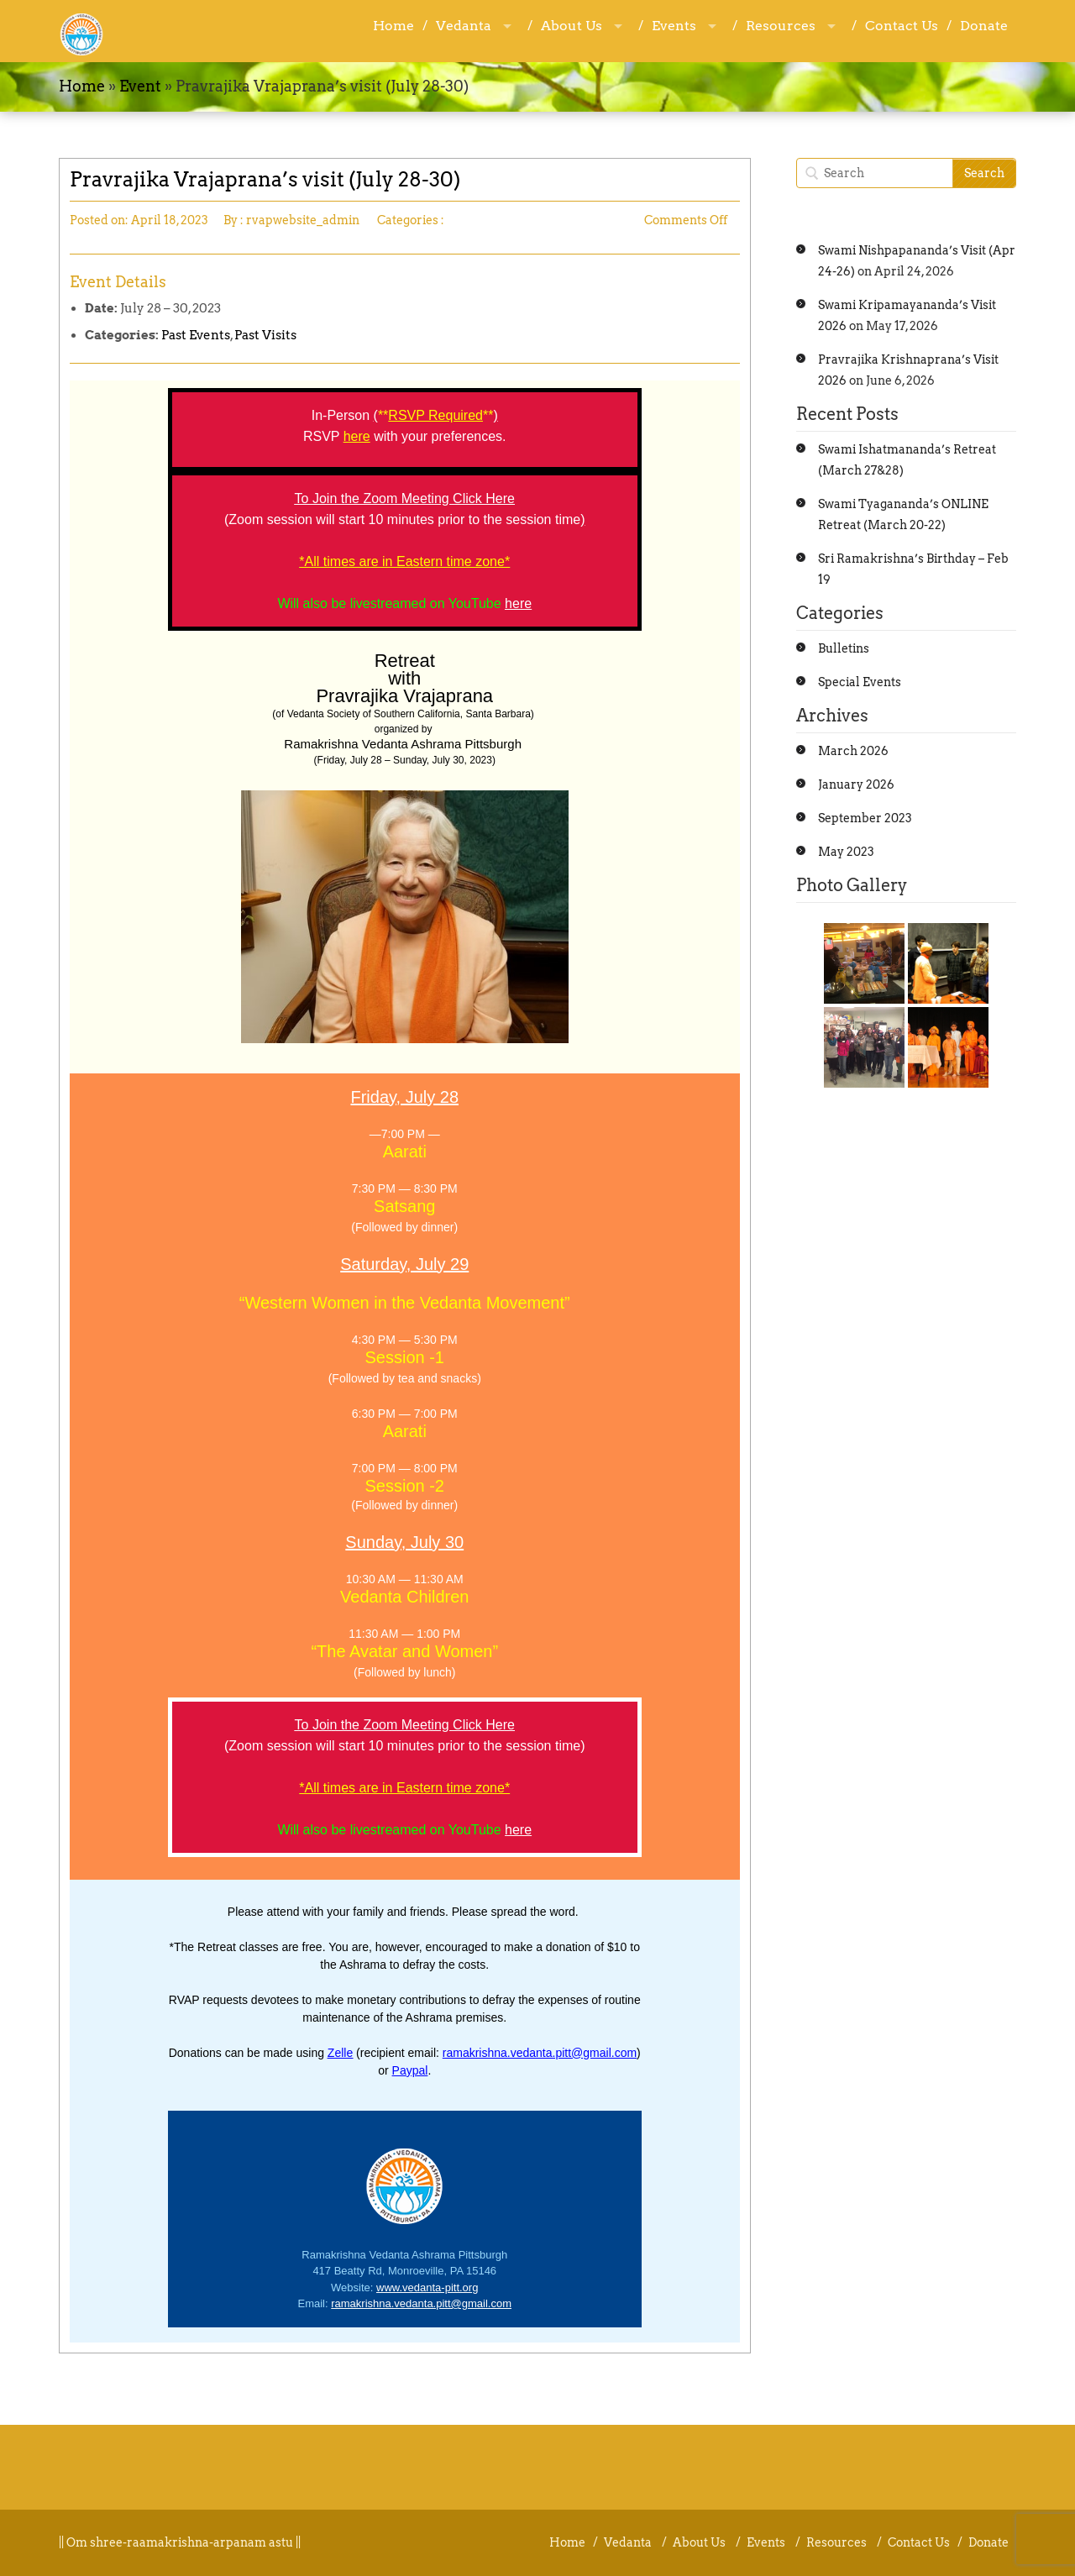 The image size is (1075, 2576). What do you see at coordinates (393, 26) in the screenshot?
I see `Home` at bounding box center [393, 26].